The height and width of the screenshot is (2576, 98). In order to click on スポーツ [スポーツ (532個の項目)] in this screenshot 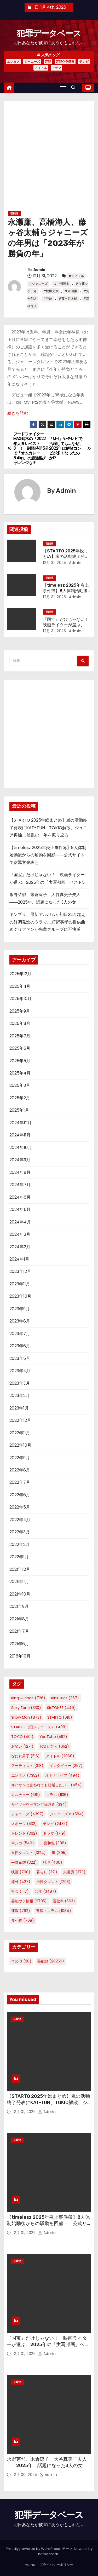, I will do `click(24, 1823)`.